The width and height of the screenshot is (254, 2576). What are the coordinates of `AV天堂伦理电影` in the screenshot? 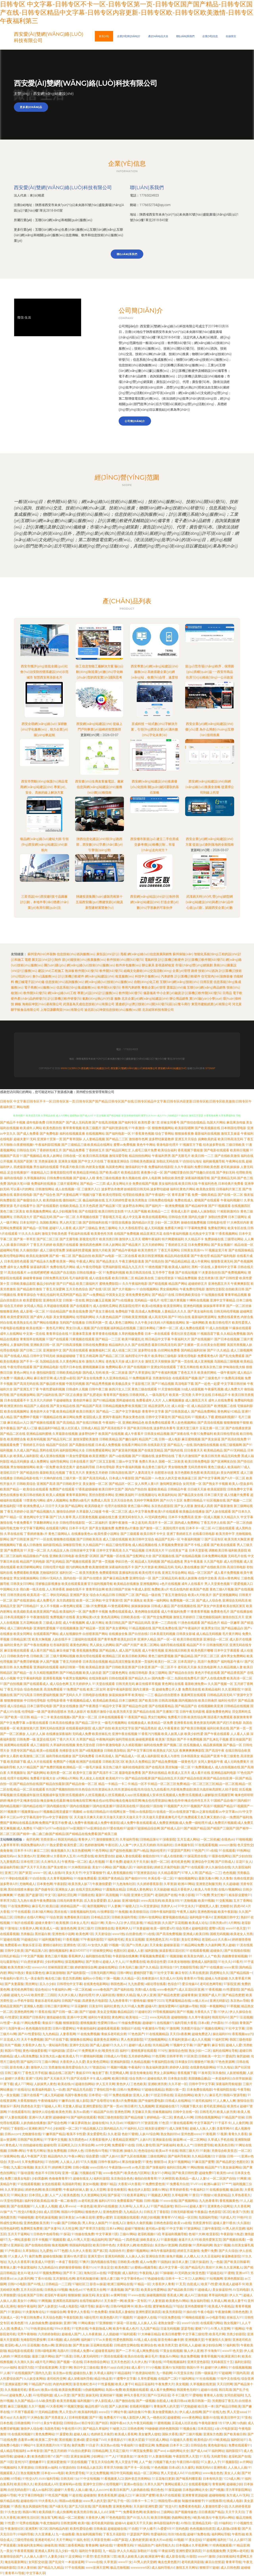 It's located at (11, 2201).